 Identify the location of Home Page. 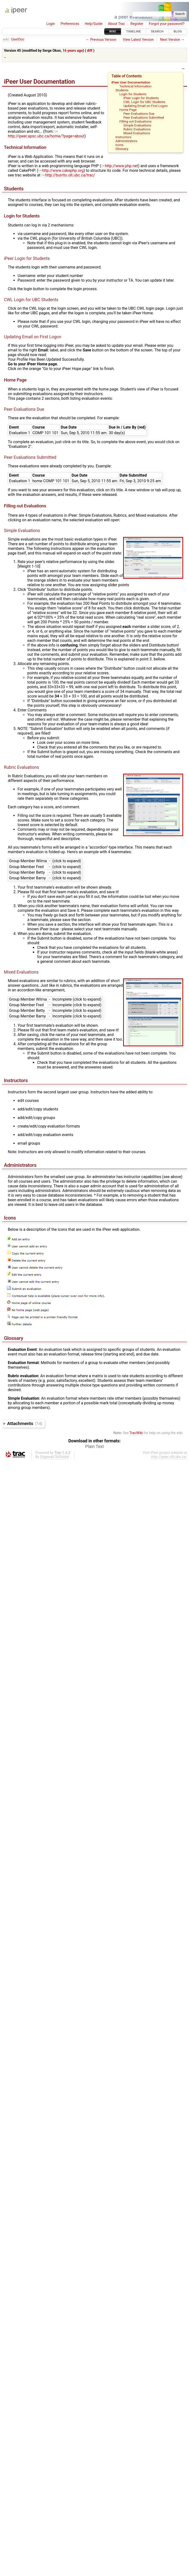
(128, 110).